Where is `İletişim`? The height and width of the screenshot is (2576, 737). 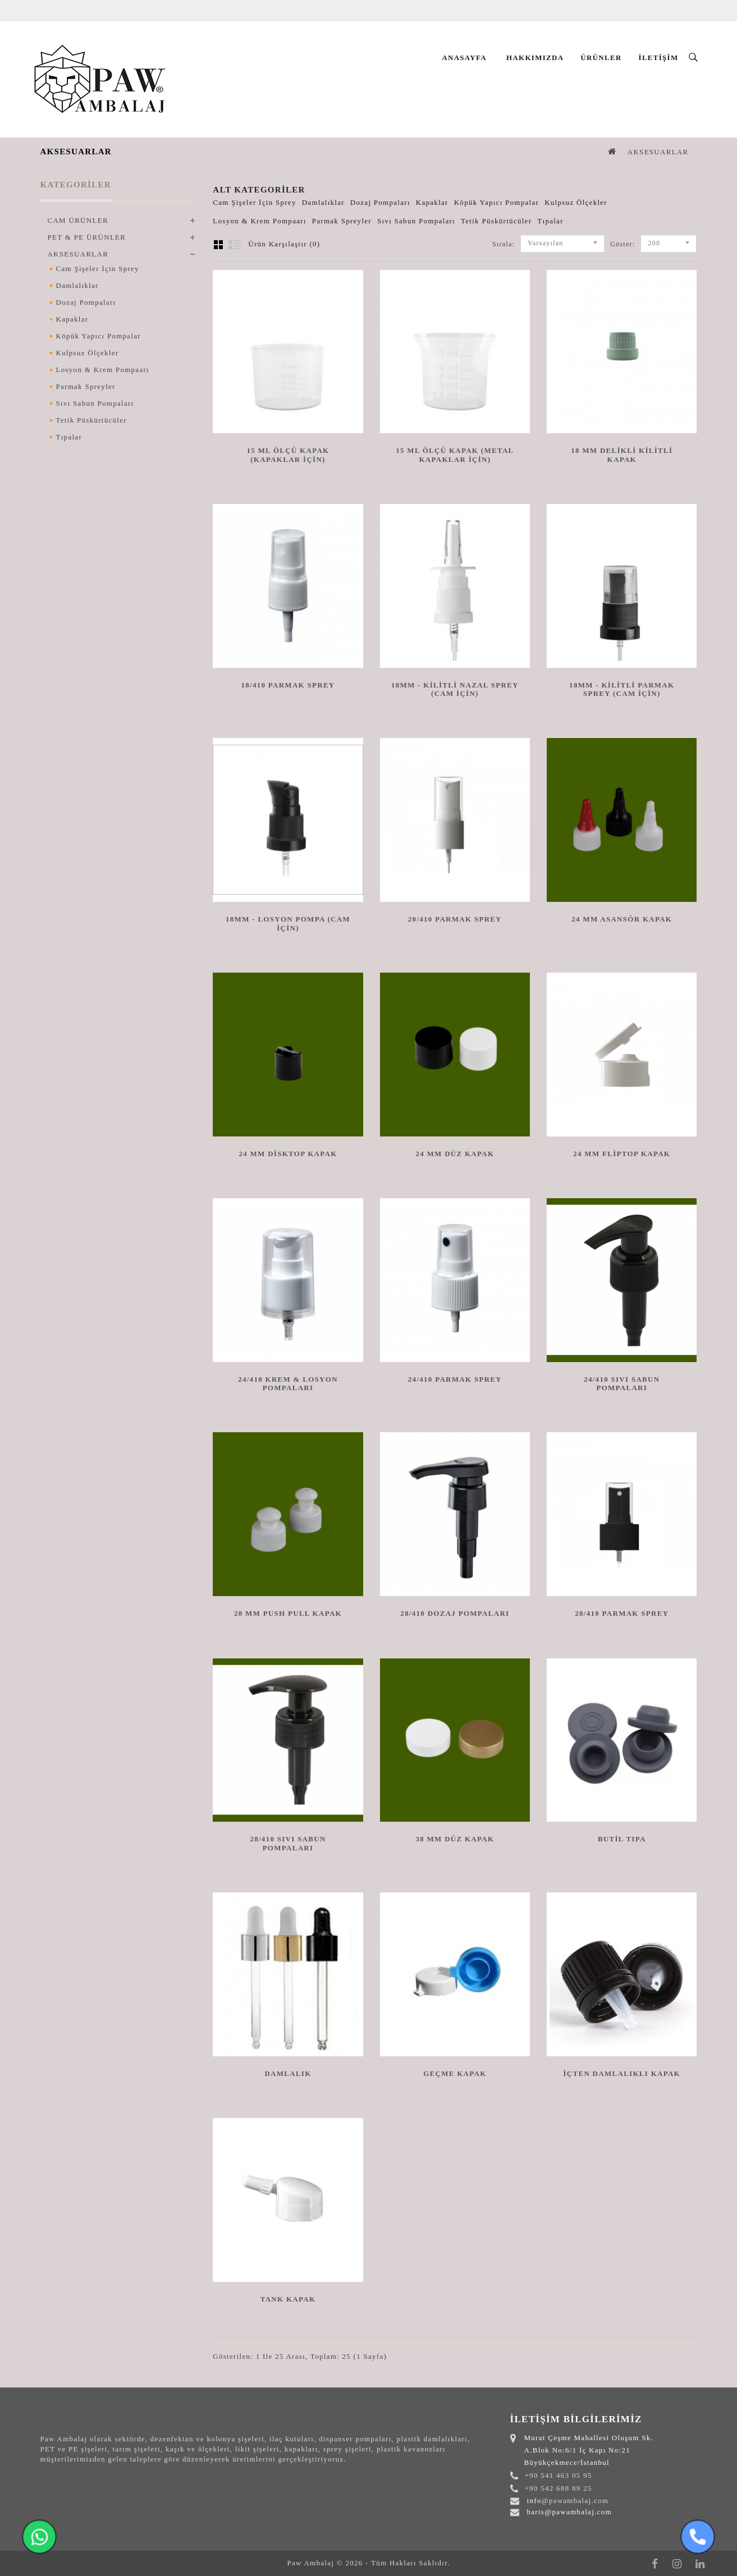 İletişim is located at coordinates (659, 57).